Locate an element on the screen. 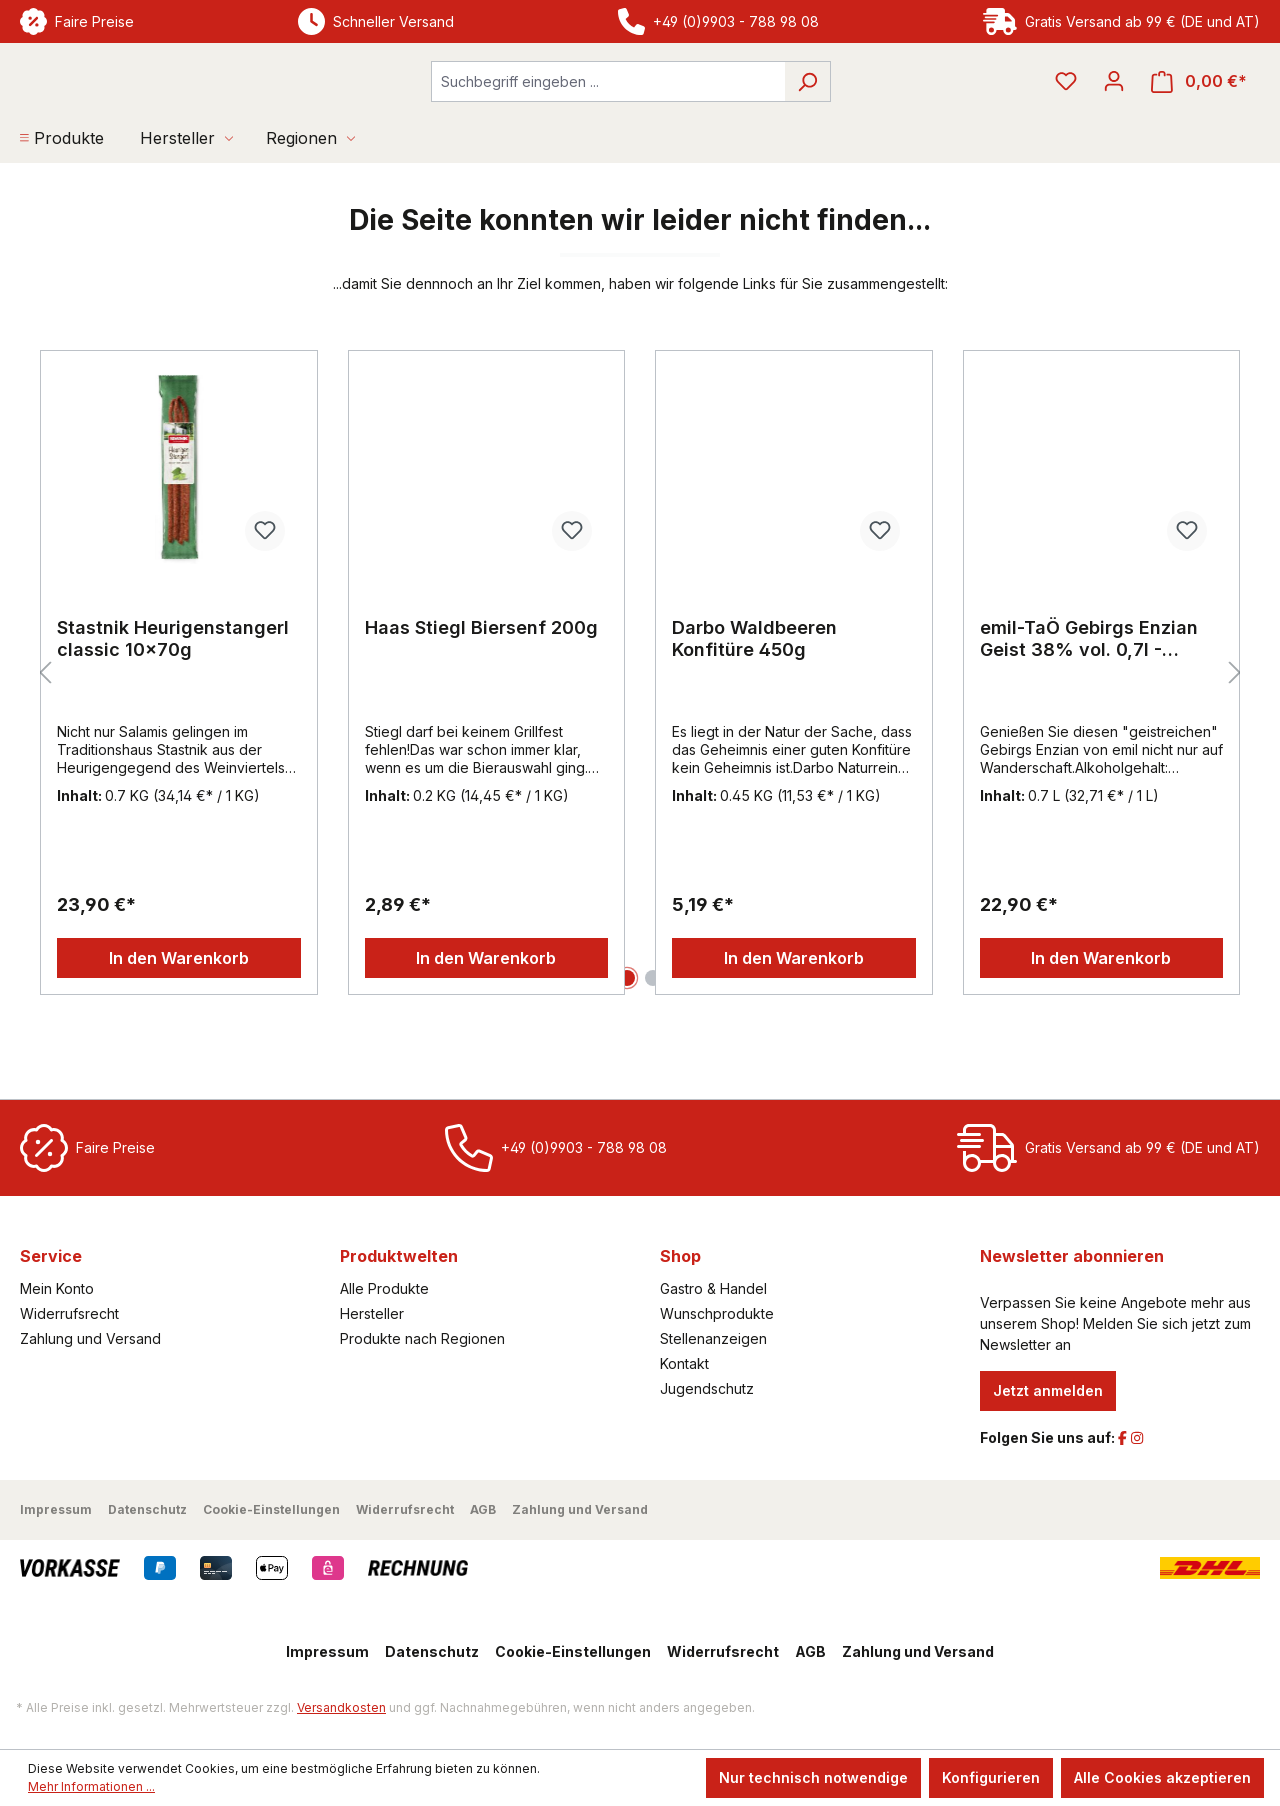 The image size is (1280, 1806). Alle Produkte is located at coordinates (384, 1288).